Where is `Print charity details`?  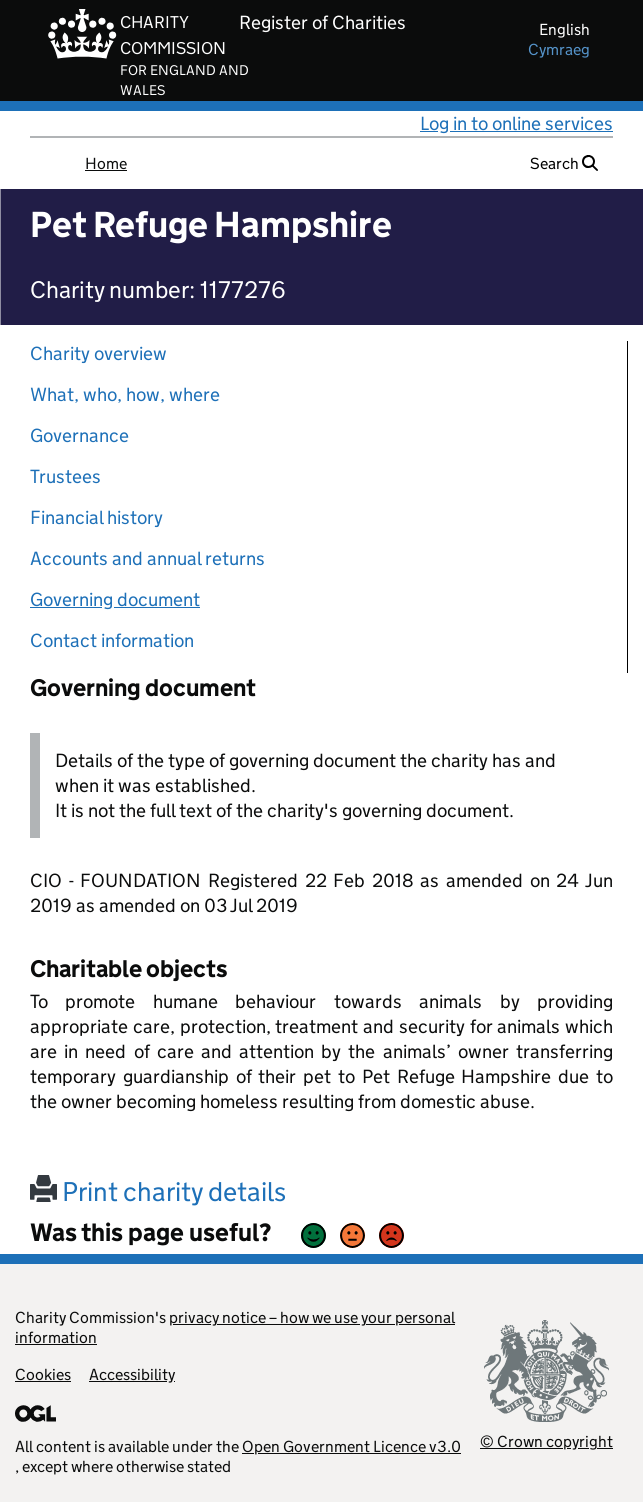
Print charity details is located at coordinates (158, 1191).